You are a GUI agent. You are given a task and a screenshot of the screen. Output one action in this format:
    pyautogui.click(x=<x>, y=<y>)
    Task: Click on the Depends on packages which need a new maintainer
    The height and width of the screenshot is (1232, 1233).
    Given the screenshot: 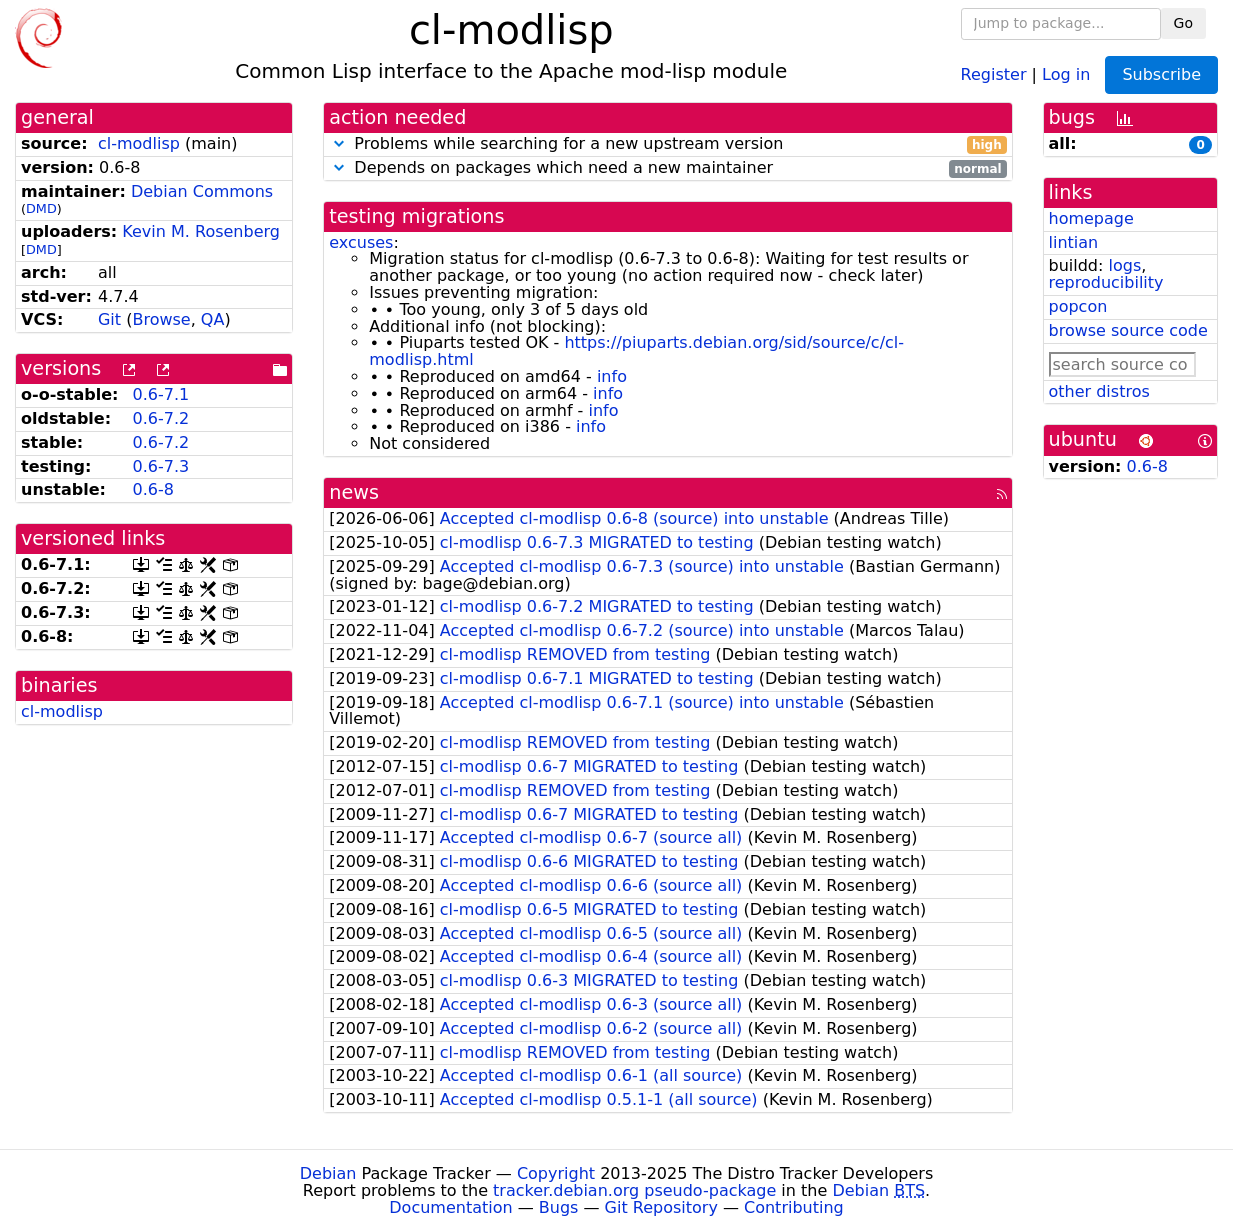 What is the action you would take?
    pyautogui.click(x=667, y=168)
    